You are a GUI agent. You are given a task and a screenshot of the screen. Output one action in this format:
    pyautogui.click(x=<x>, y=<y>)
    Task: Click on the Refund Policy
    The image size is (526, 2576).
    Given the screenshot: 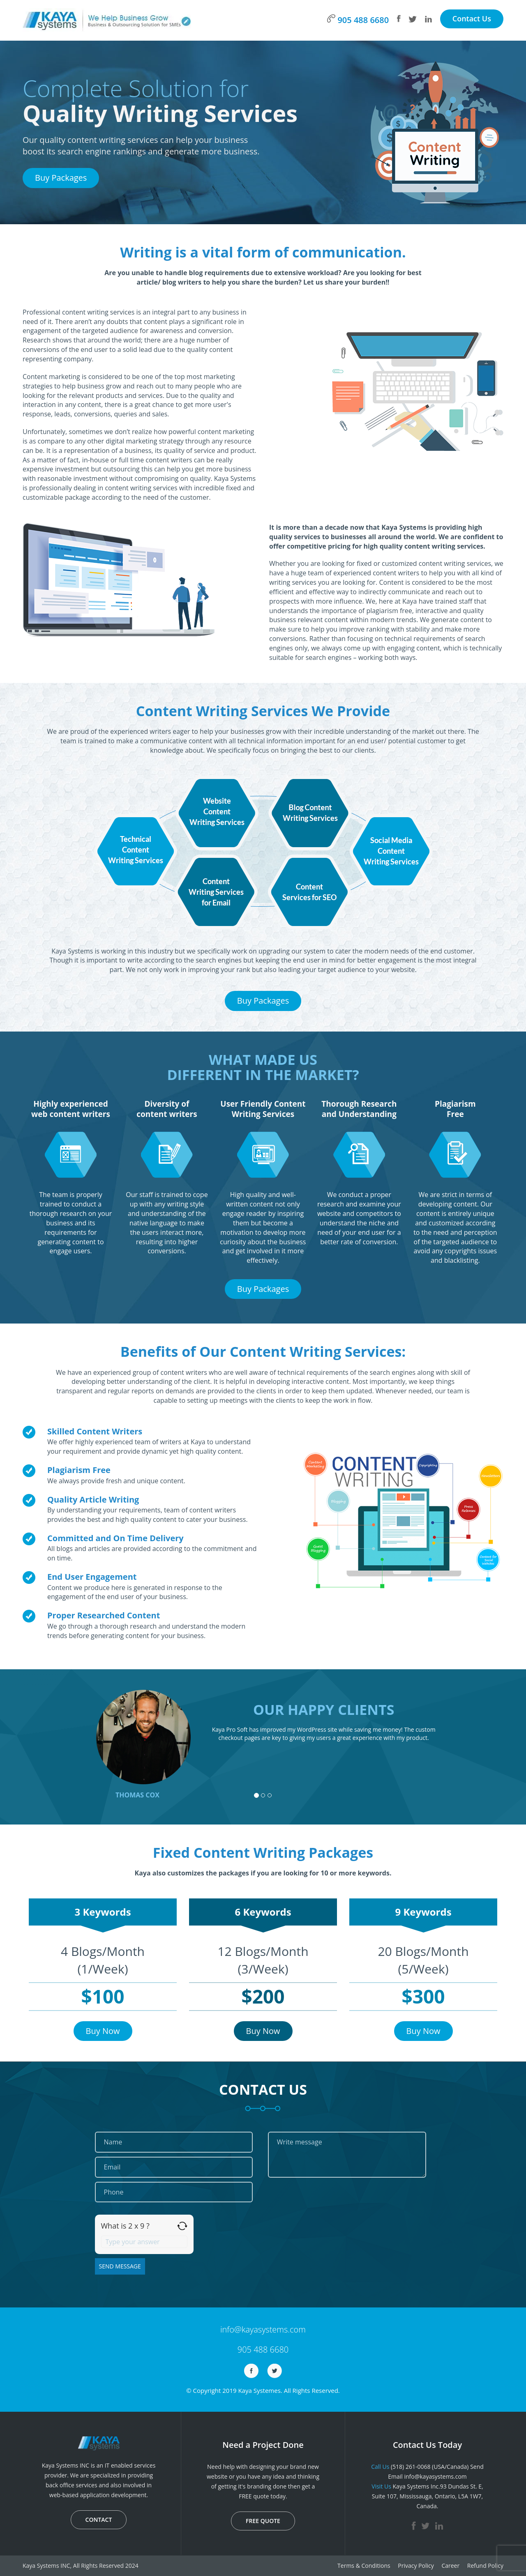 What is the action you would take?
    pyautogui.click(x=485, y=2565)
    